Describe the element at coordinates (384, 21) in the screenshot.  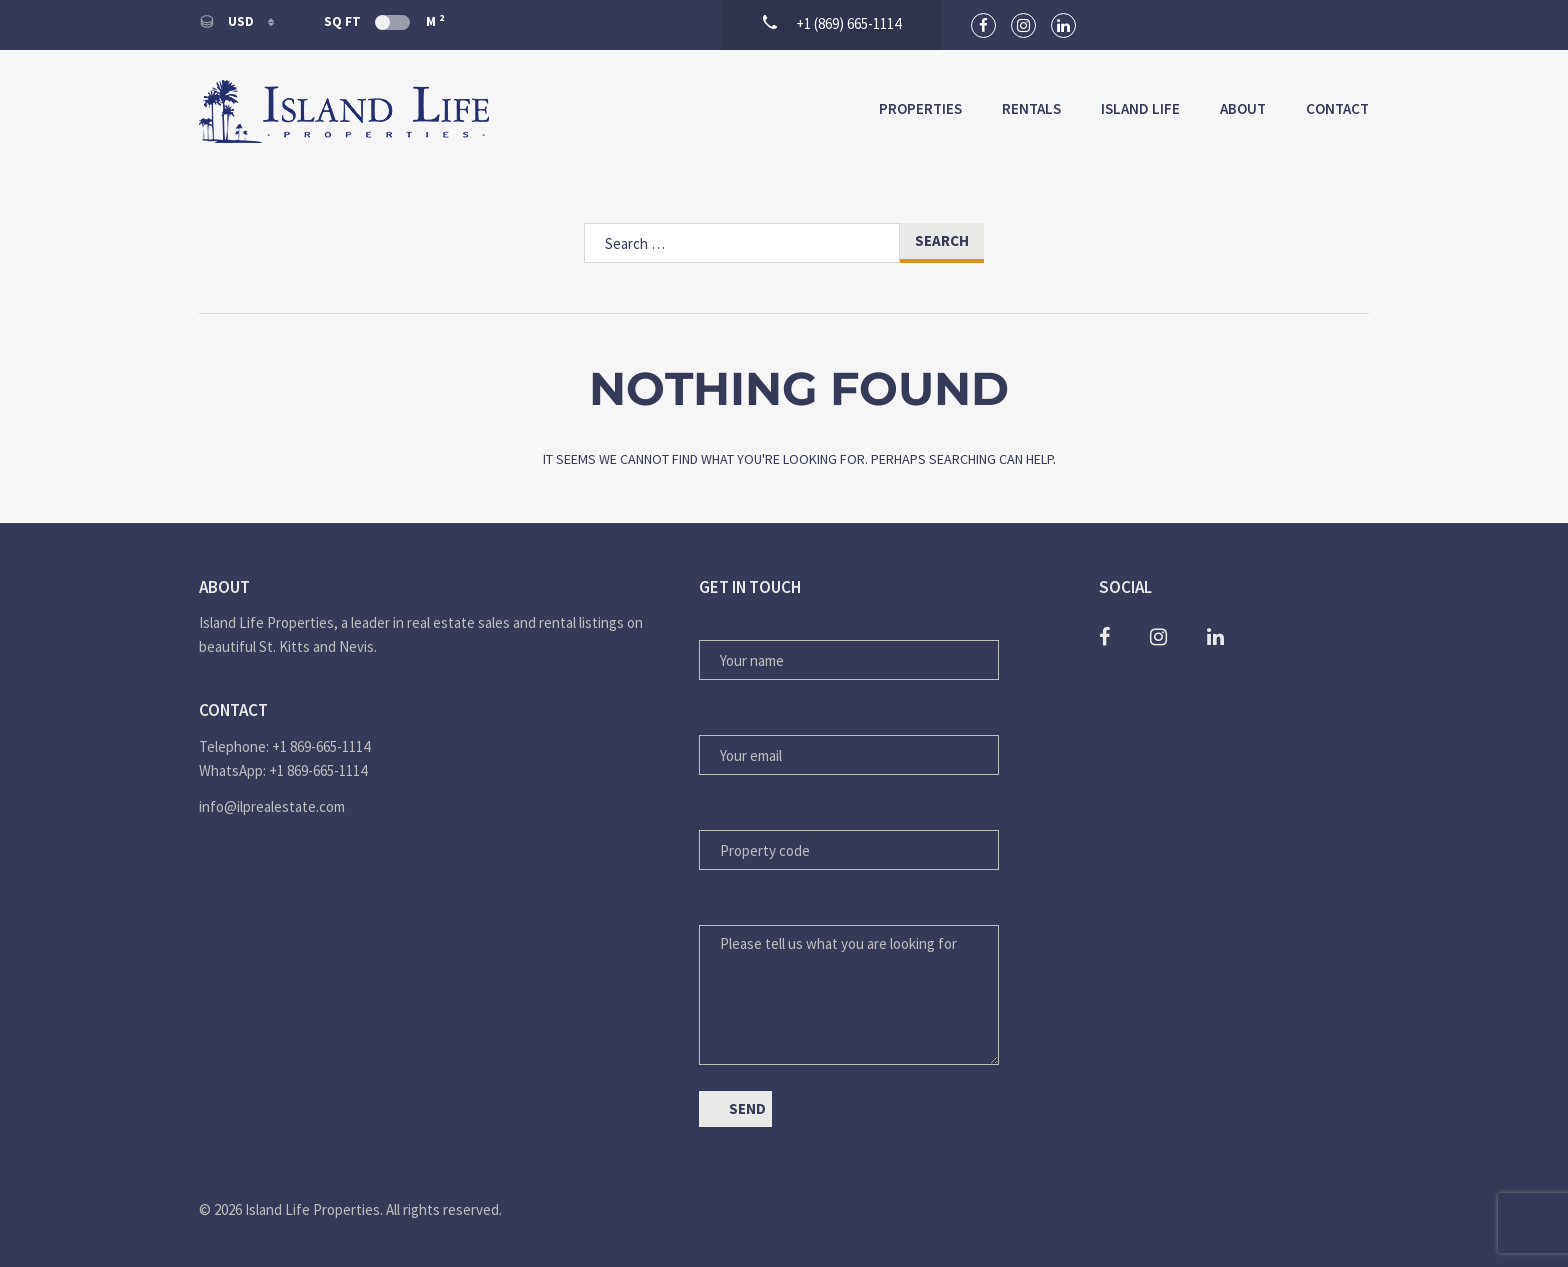
I see `Sq Ft M` at that location.